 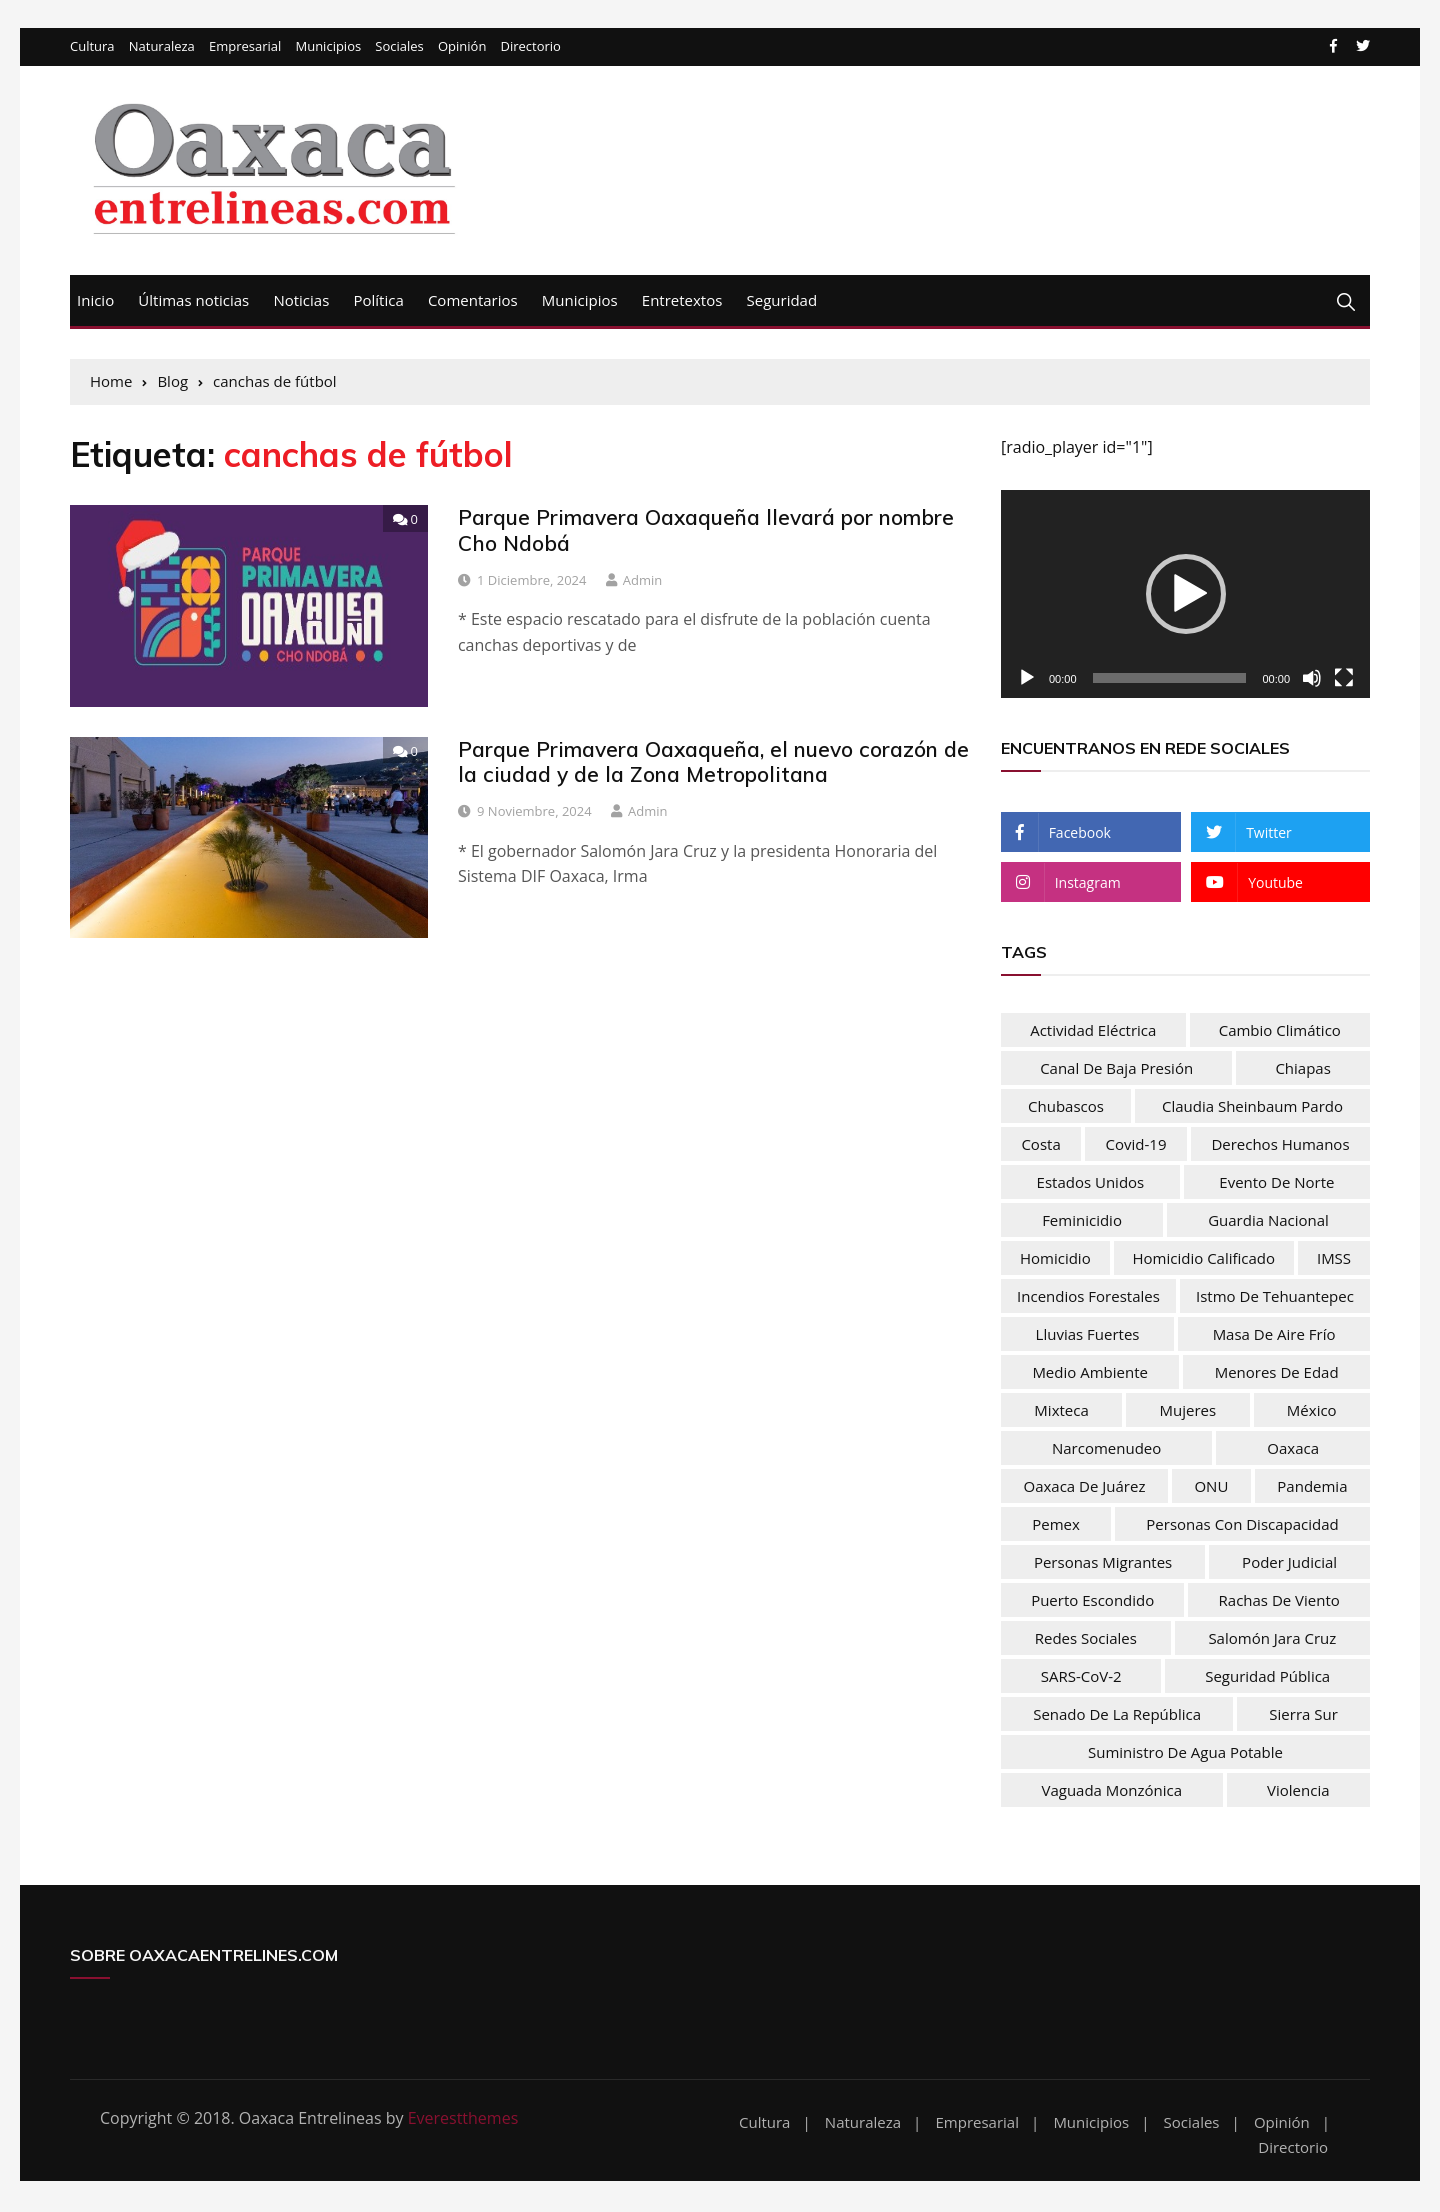 What do you see at coordinates (1092, 1601) in the screenshot?
I see `Puerto Escondido [Puerto Escondido (31 elementos)]` at bounding box center [1092, 1601].